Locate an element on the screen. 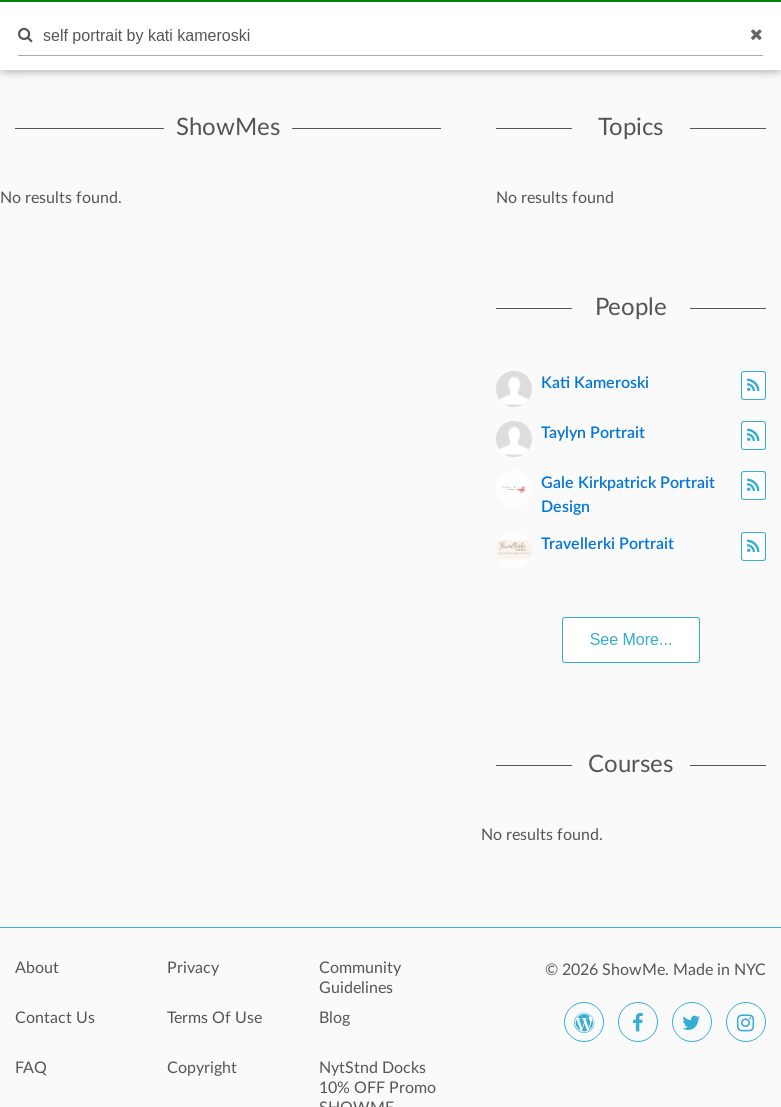 The image size is (781, 1107). Copyright is located at coordinates (202, 1068).